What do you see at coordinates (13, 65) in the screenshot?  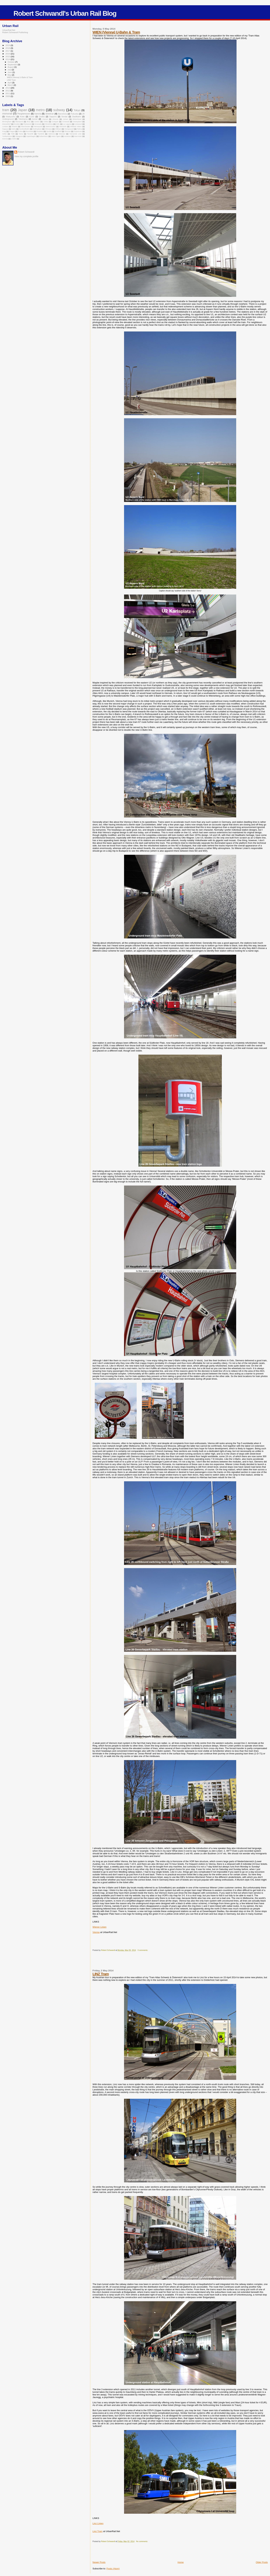 I see `September` at bounding box center [13, 65].